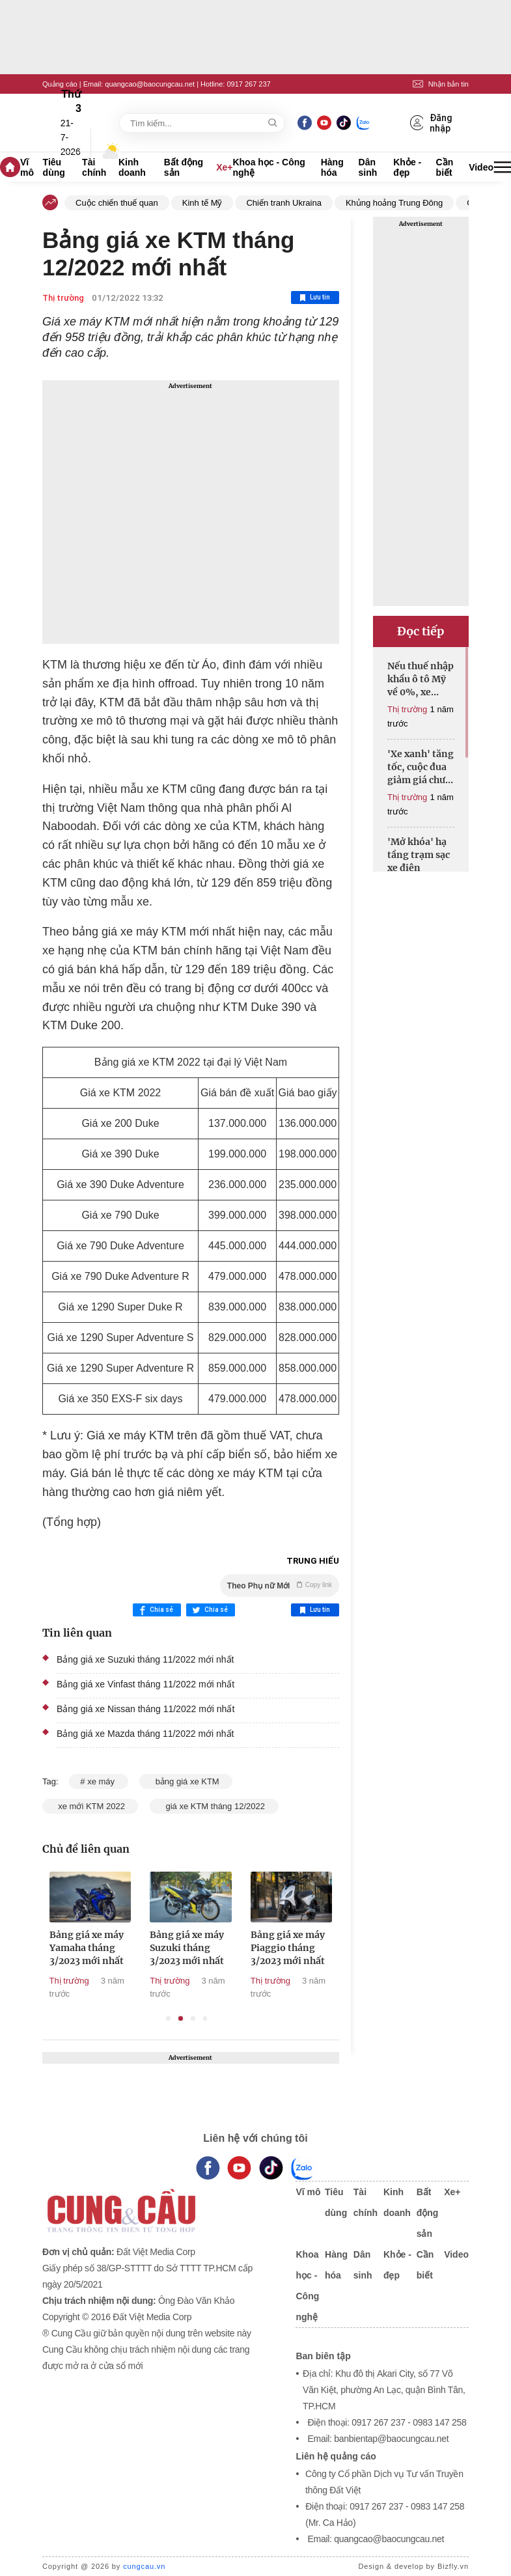  What do you see at coordinates (420, 679) in the screenshot?
I see `Nếu thuế nhập khẩu ô tô Mỹ về 0%, xe sang có thể rẻ hơn cả tỷ đồng` at bounding box center [420, 679].